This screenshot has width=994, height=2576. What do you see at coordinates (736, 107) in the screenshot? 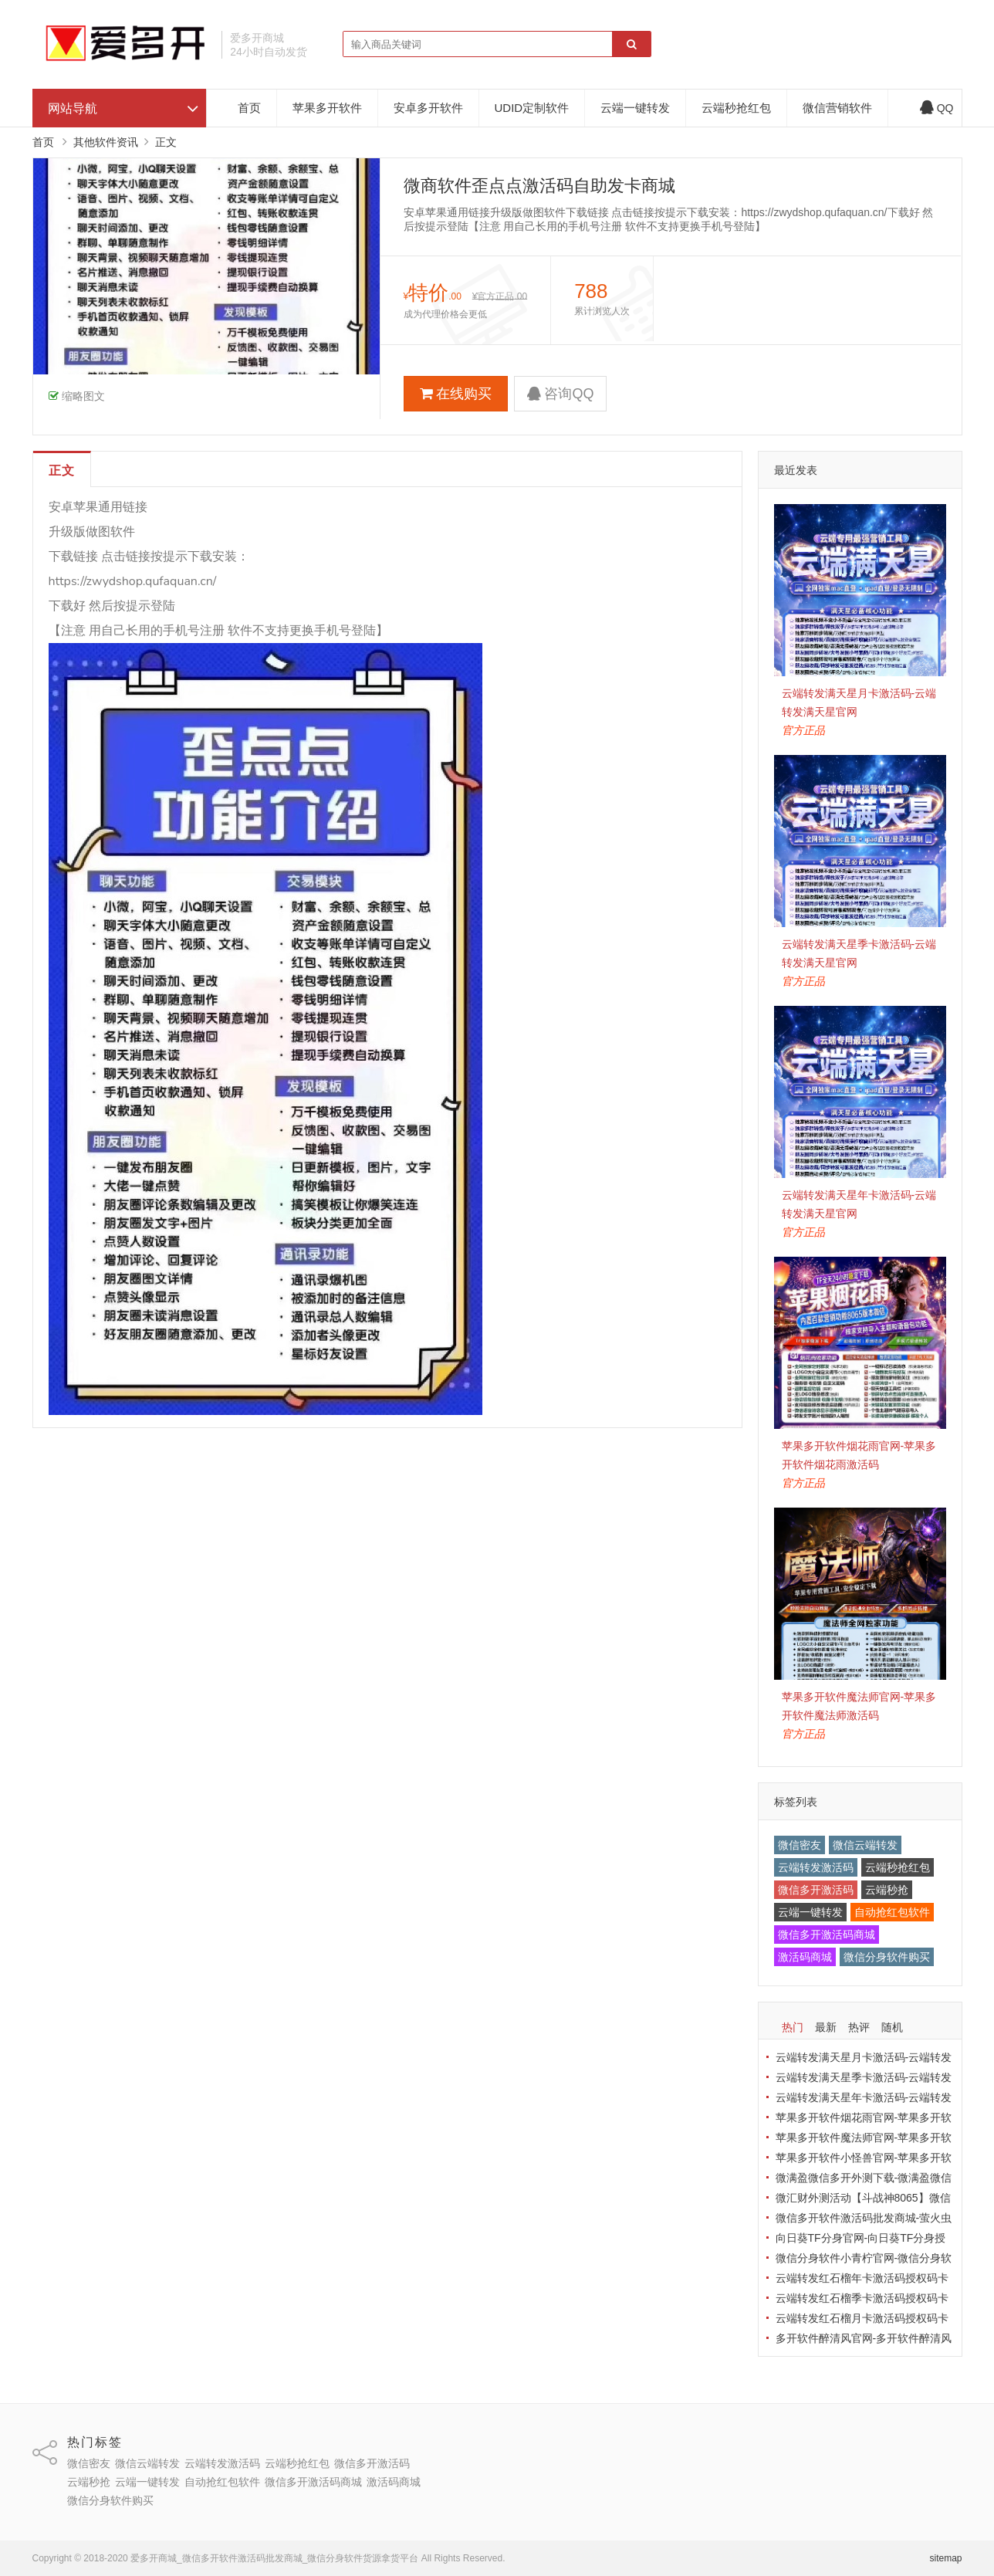
I see `云端秒抢红包` at bounding box center [736, 107].